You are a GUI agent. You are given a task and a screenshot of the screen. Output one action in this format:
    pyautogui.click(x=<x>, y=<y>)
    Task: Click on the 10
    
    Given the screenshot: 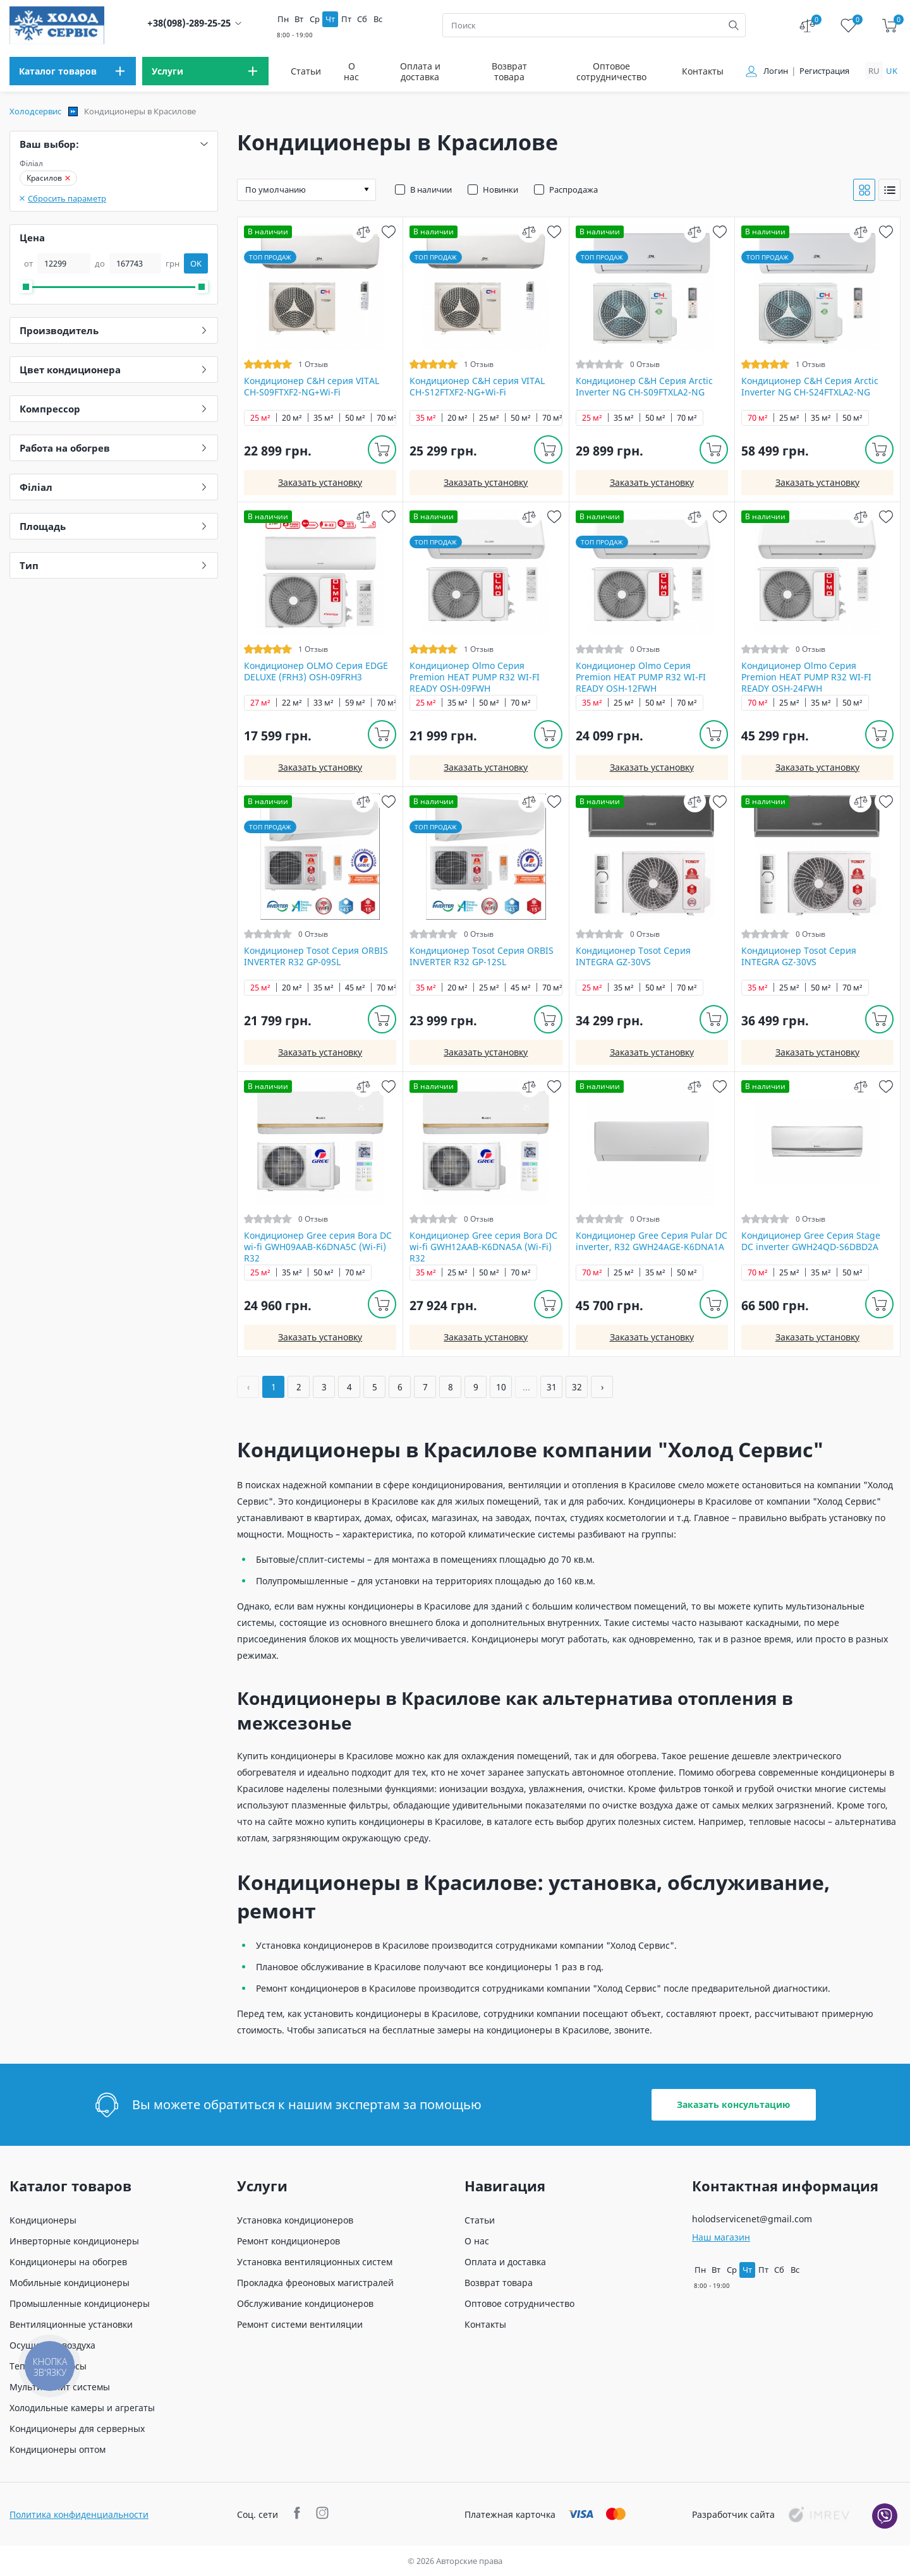 What is the action you would take?
    pyautogui.click(x=501, y=1387)
    